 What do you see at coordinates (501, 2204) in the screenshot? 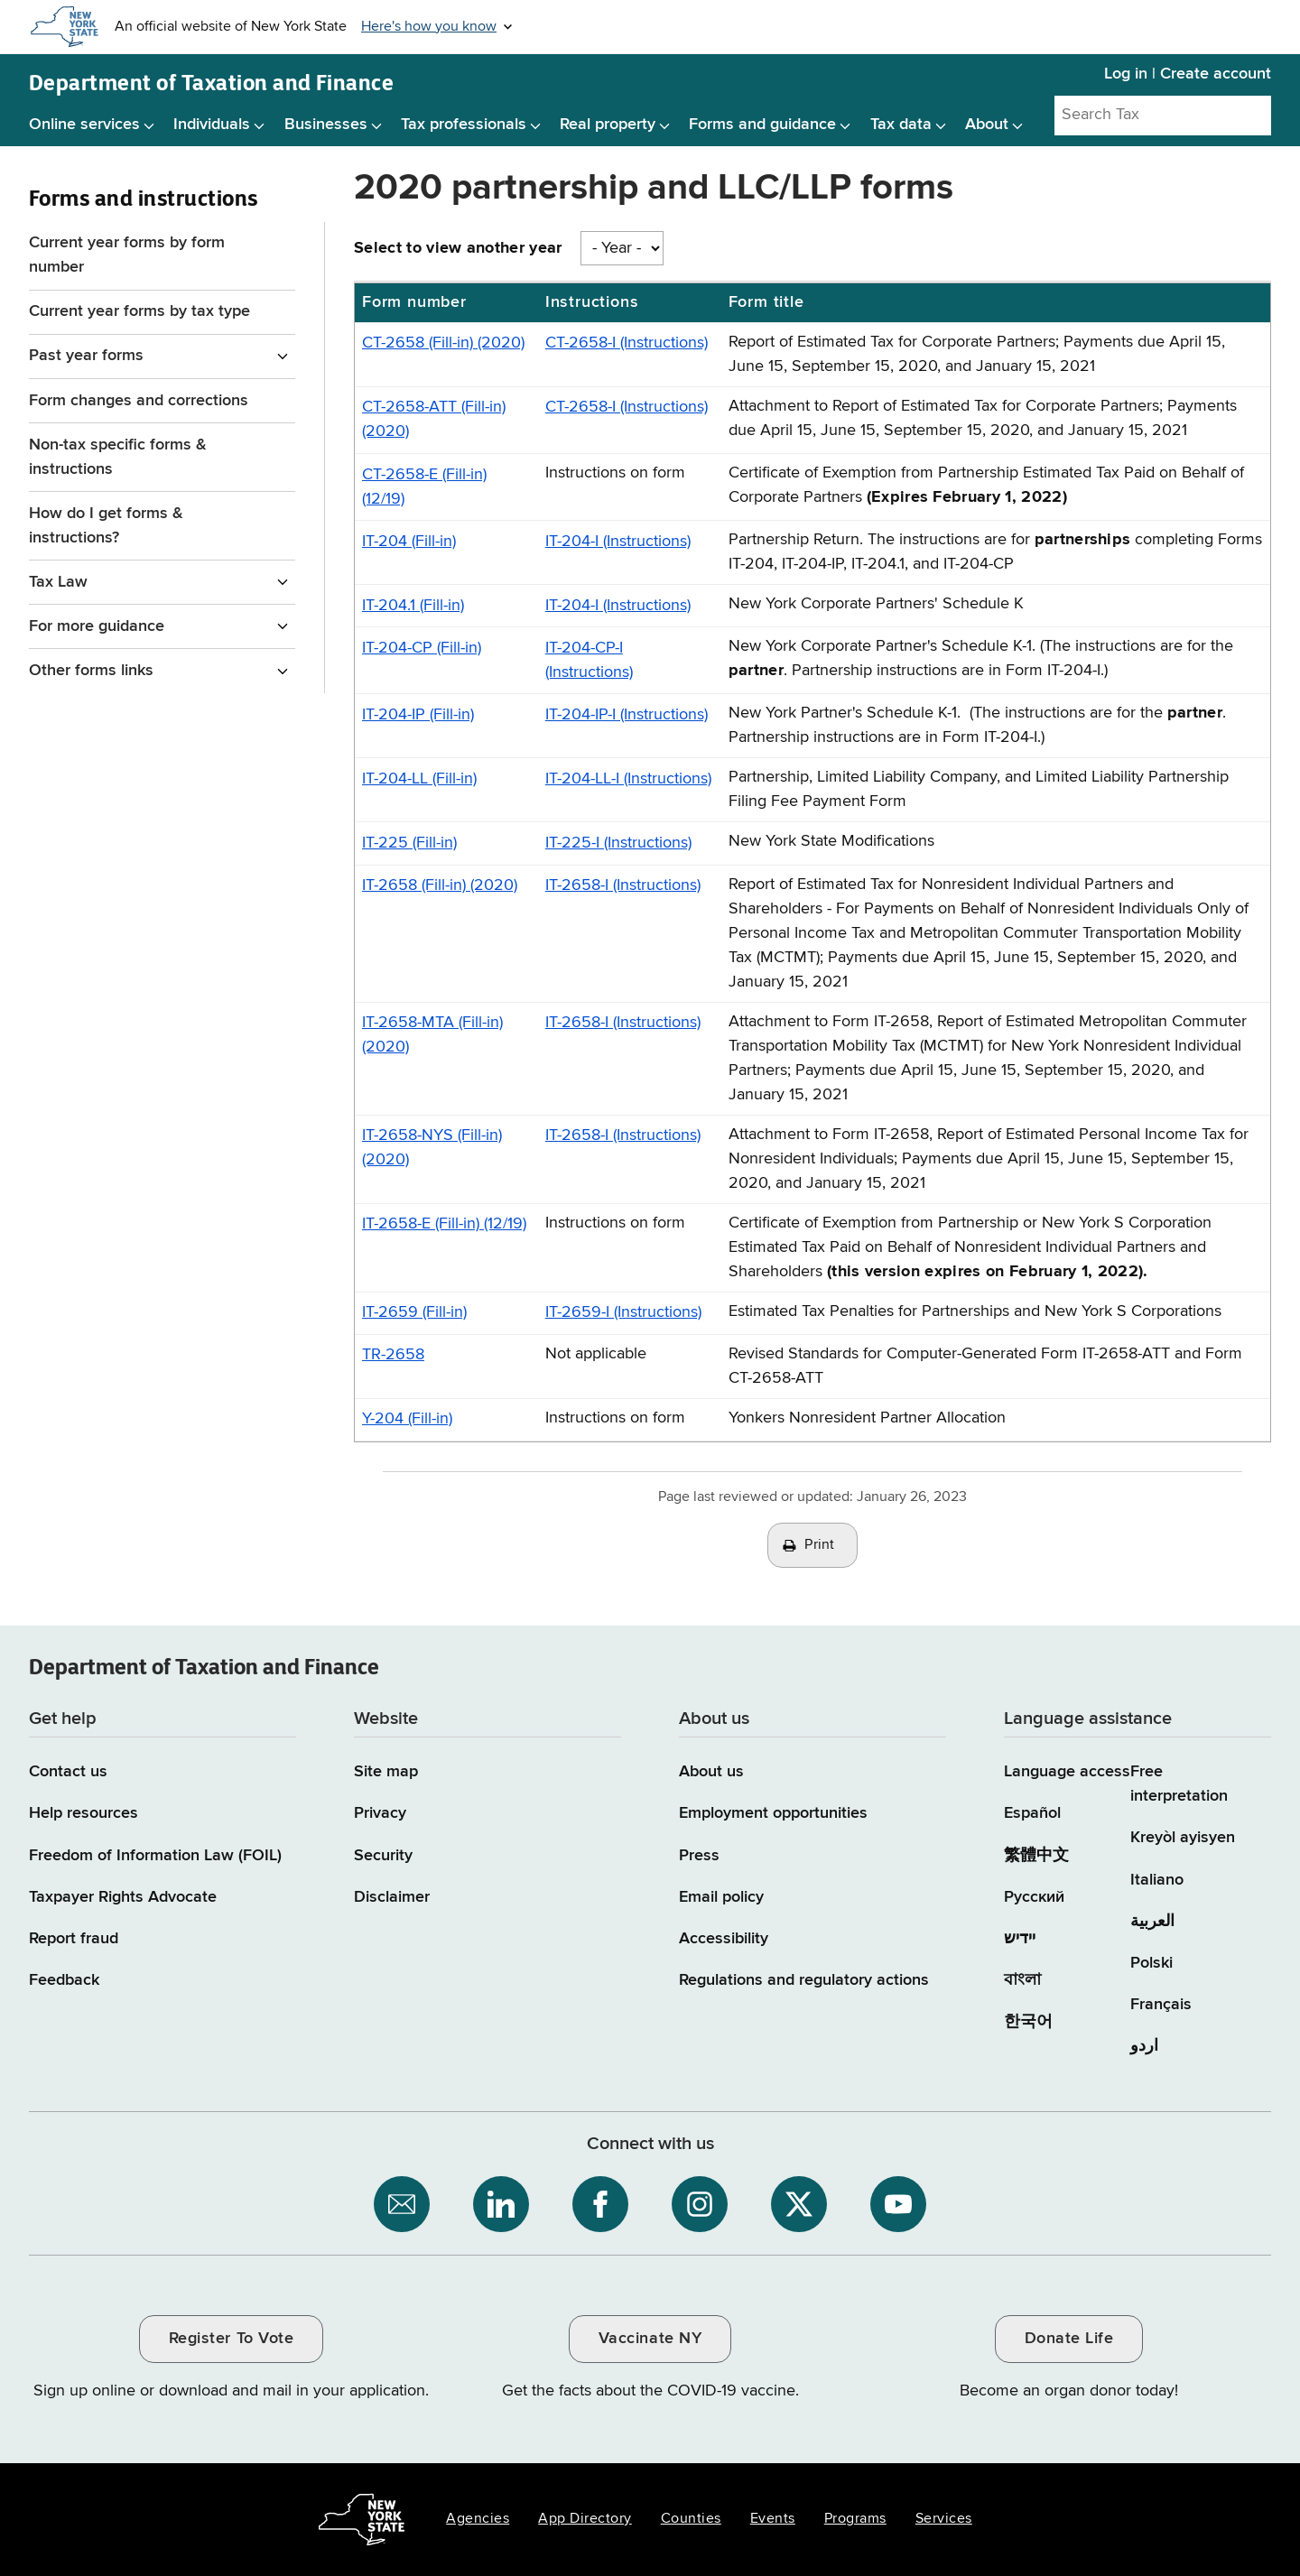
I see `[NYS Department of Tax and Finance on LinkedIn / opens an external site]` at bounding box center [501, 2204].